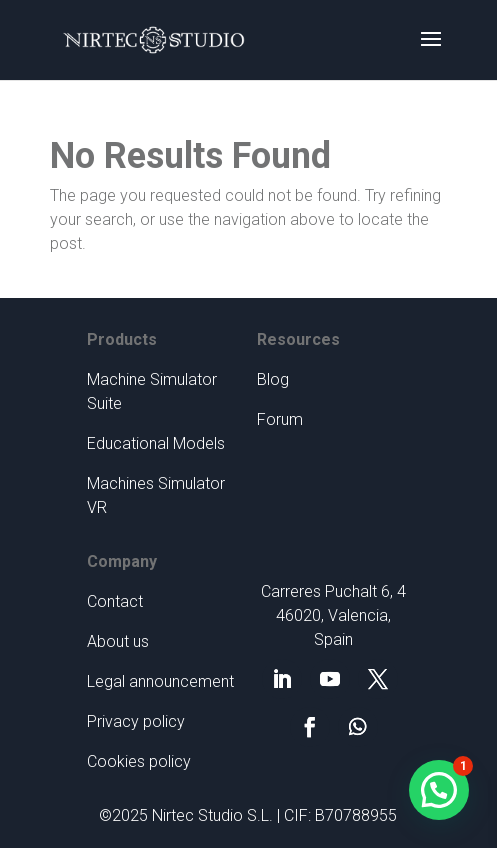 The height and width of the screenshot is (848, 497). I want to click on Privacy policy, so click(136, 721).